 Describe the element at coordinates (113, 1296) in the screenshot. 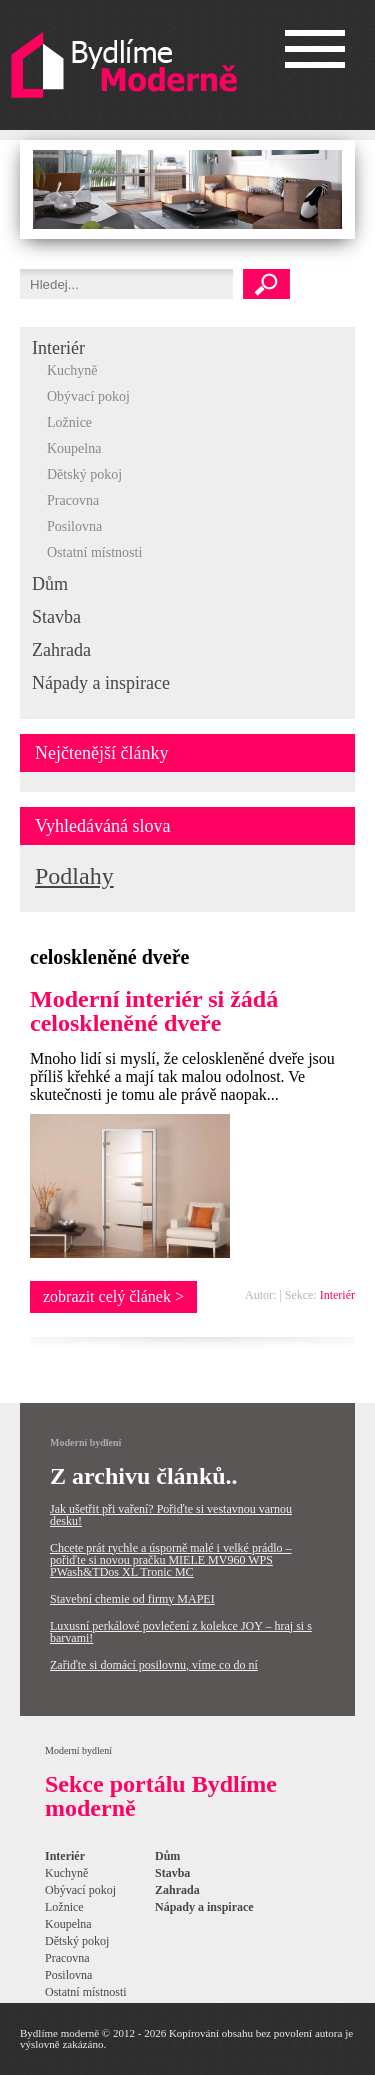

I see `zobrazit celý článek >` at that location.